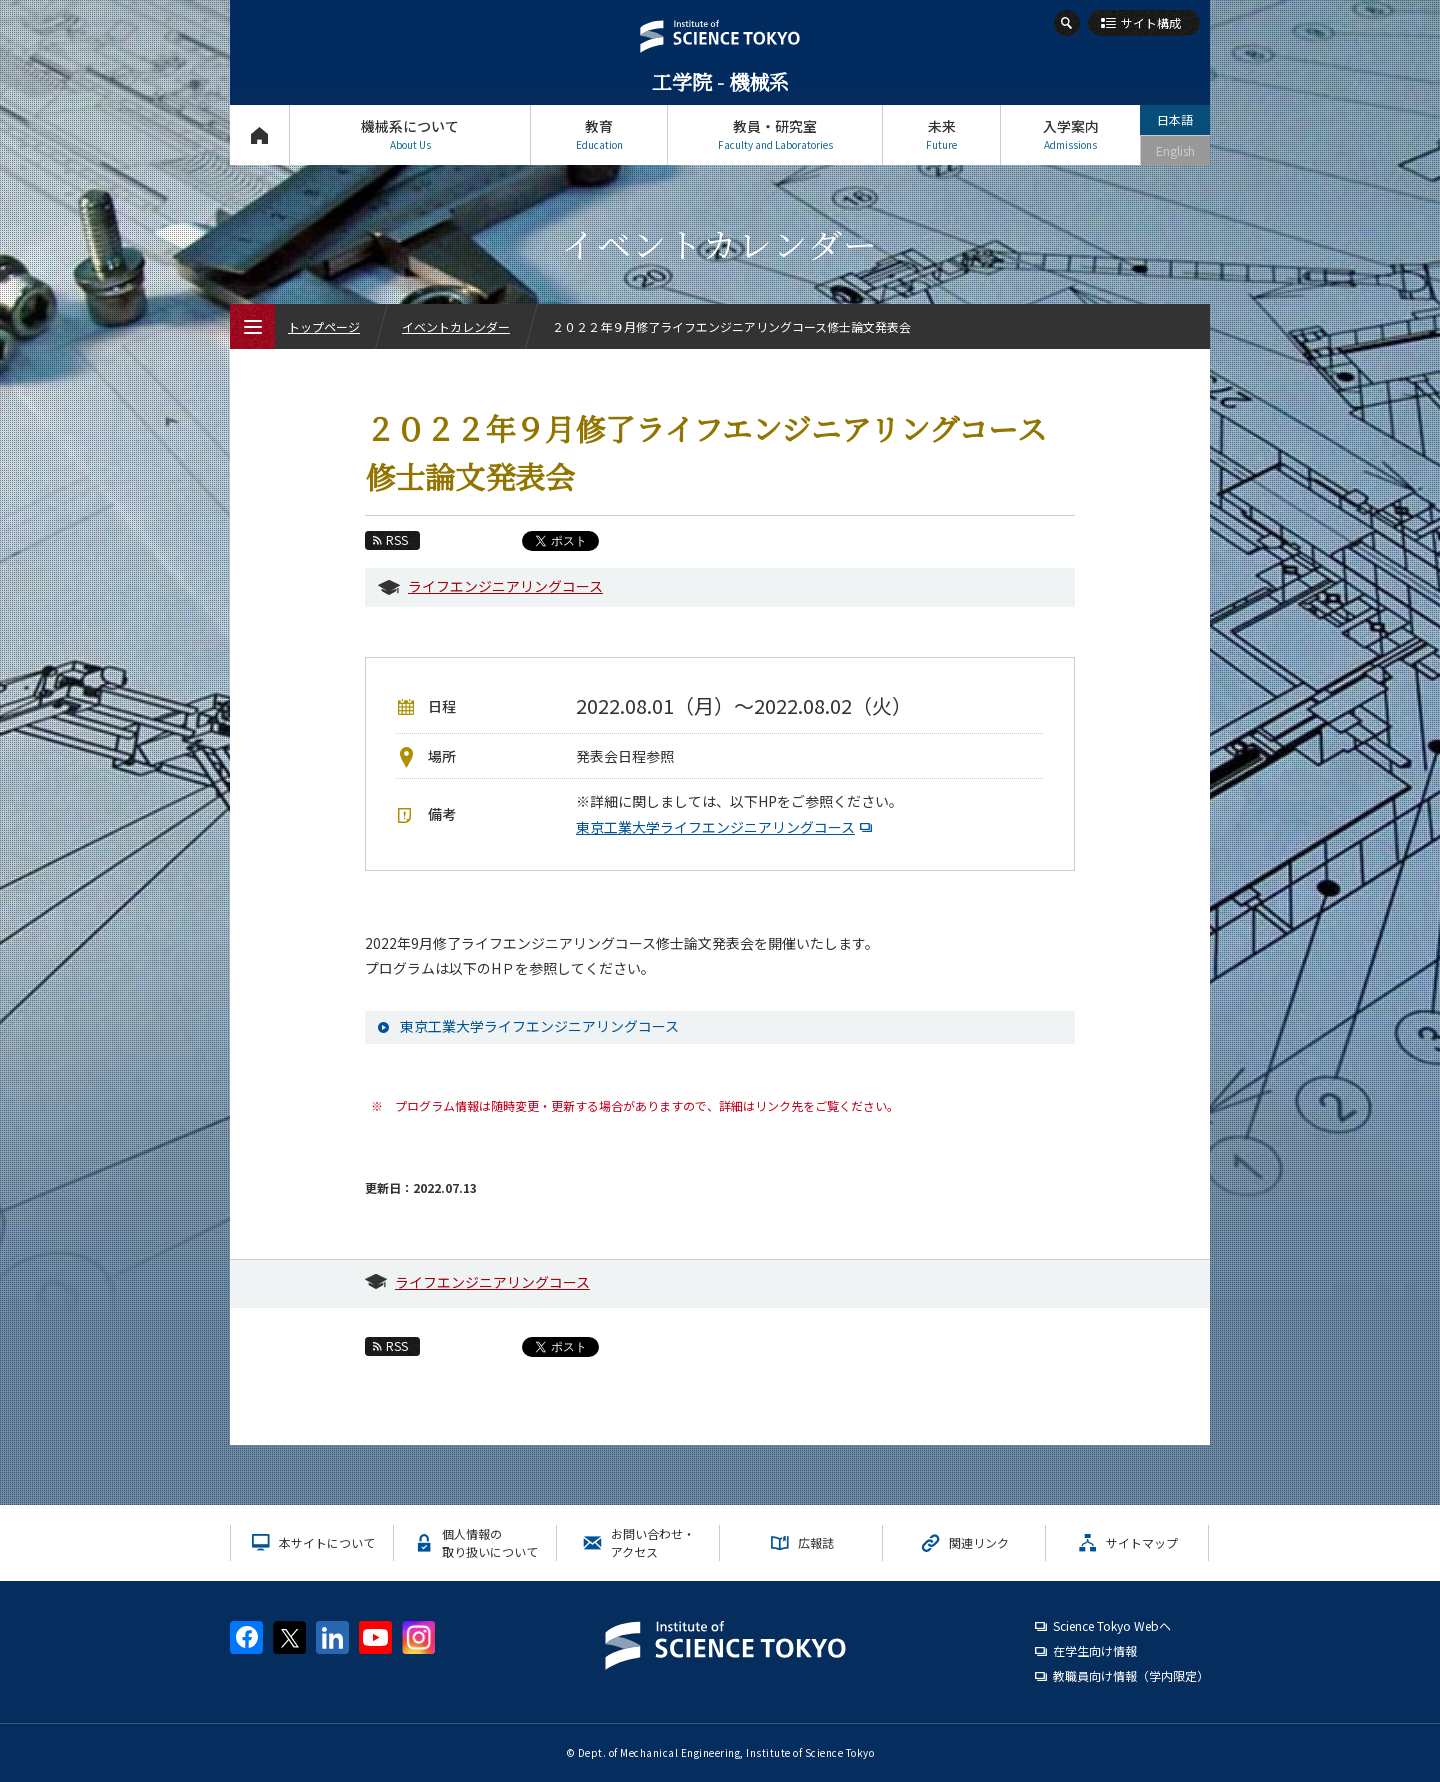 The height and width of the screenshot is (1782, 1440). I want to click on 教員・研究室, so click(775, 134).